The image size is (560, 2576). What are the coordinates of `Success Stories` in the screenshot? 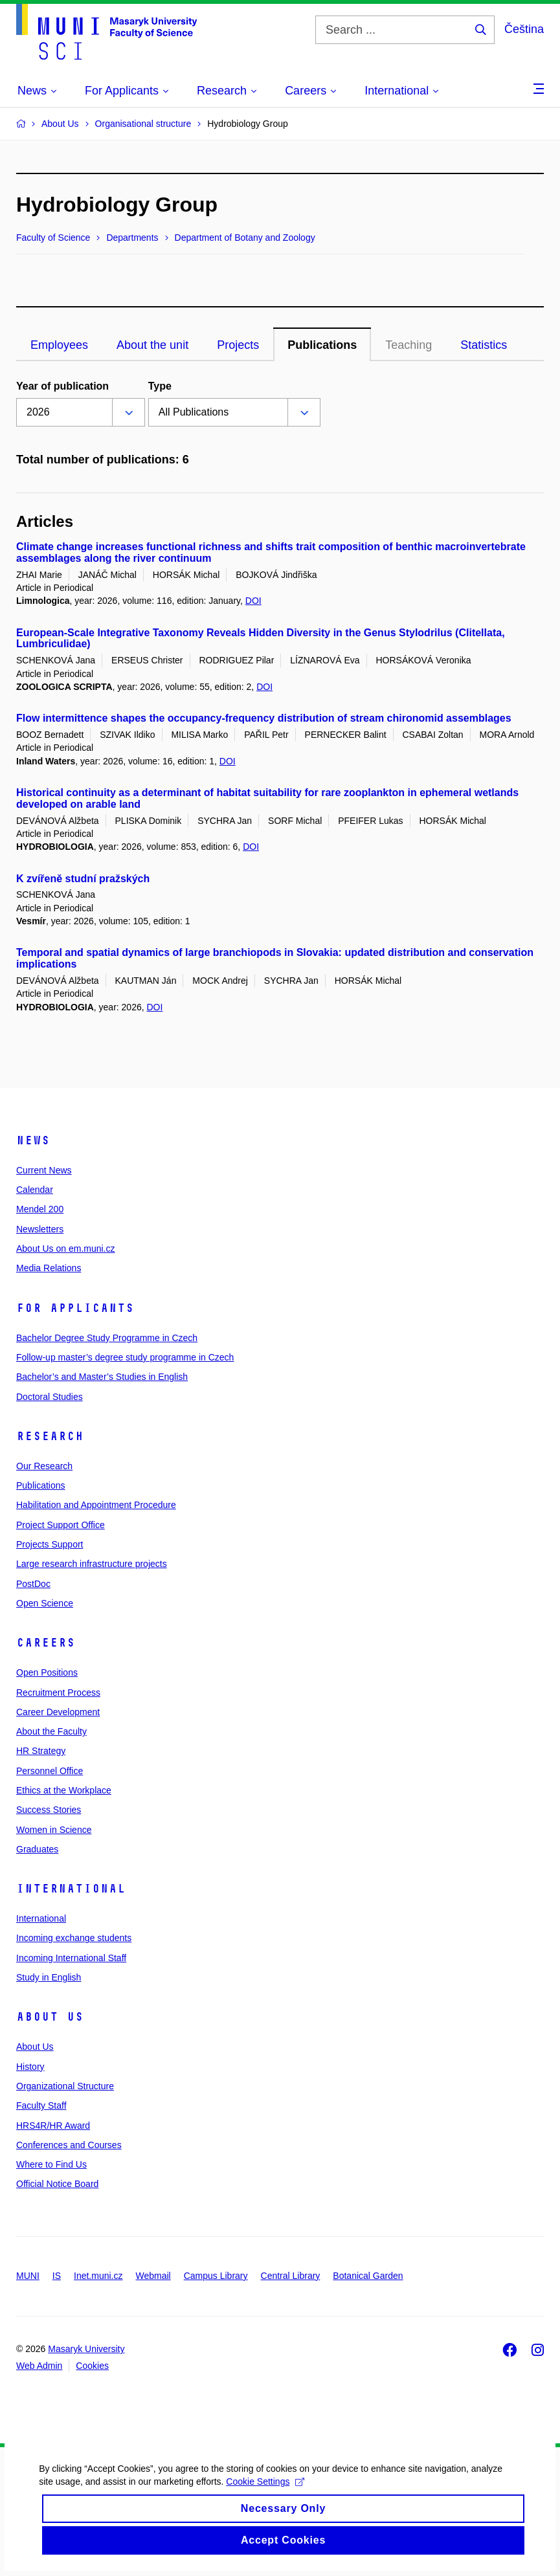 It's located at (48, 1809).